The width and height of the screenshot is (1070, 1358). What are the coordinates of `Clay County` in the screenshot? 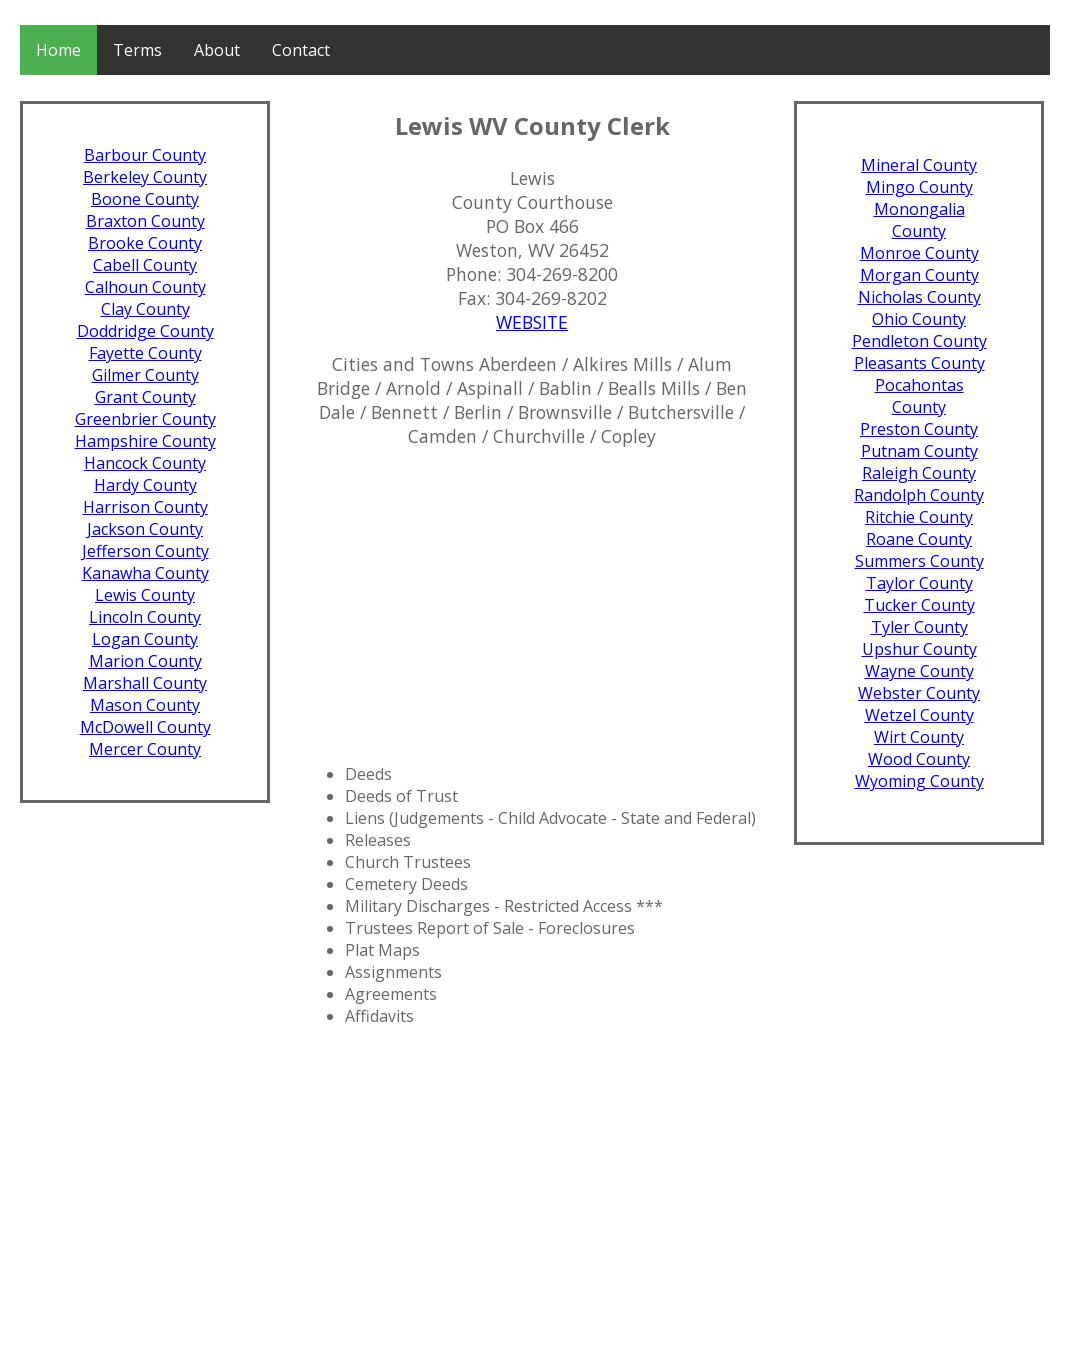 It's located at (145, 309).